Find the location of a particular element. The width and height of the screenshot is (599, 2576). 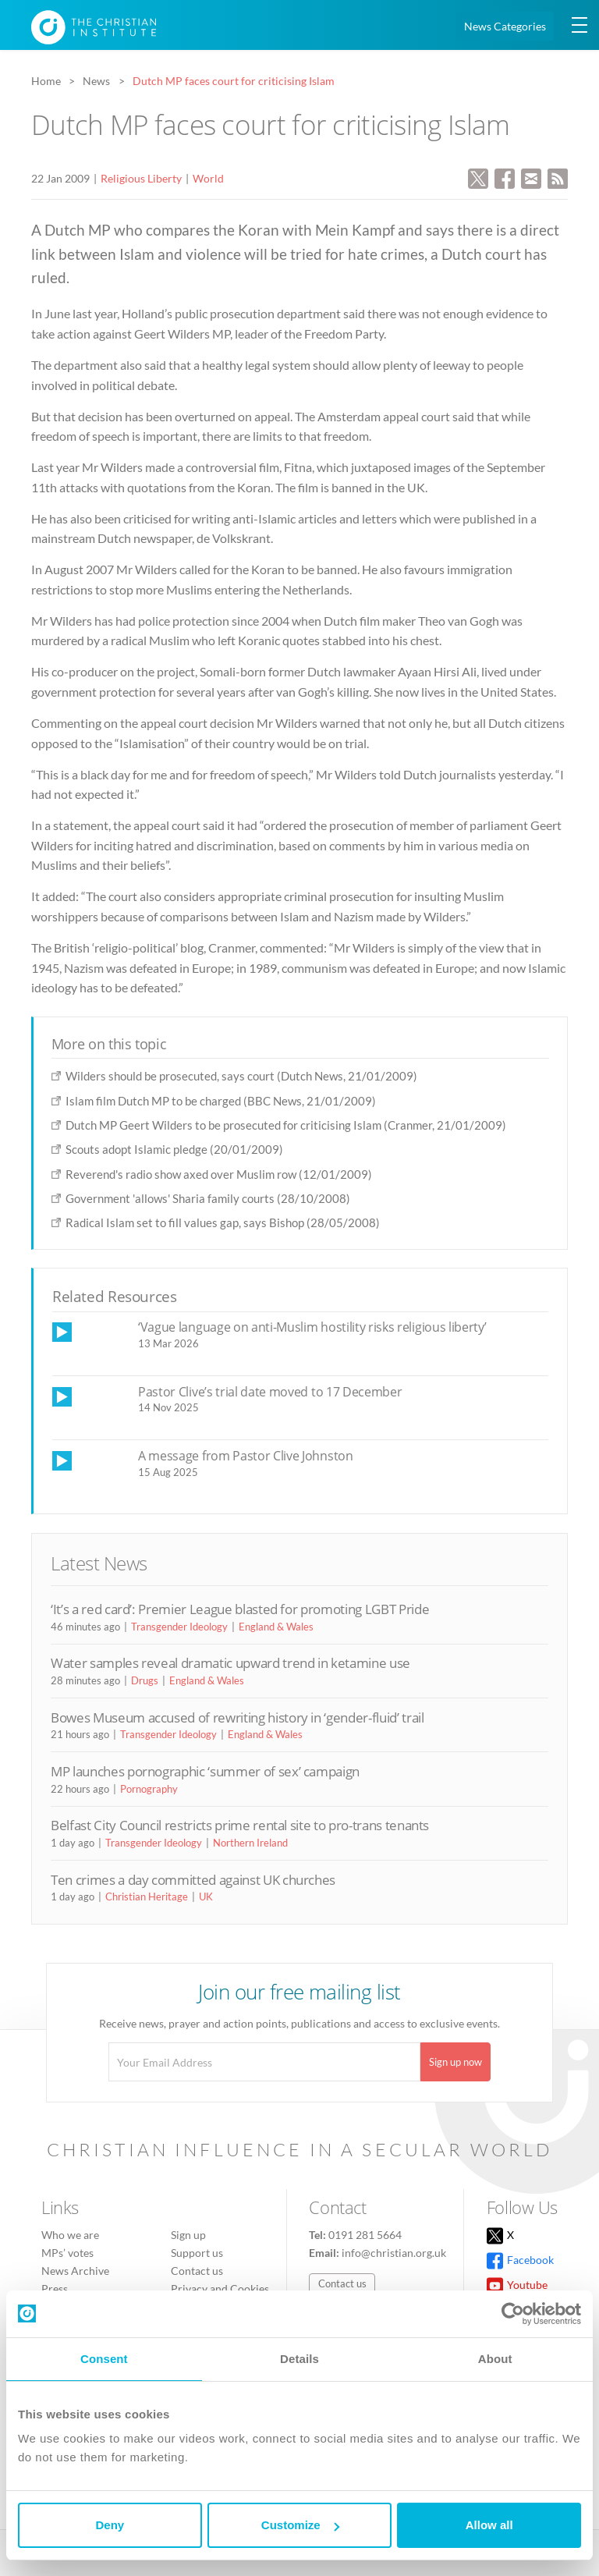

News Archive is located at coordinates (75, 2270).